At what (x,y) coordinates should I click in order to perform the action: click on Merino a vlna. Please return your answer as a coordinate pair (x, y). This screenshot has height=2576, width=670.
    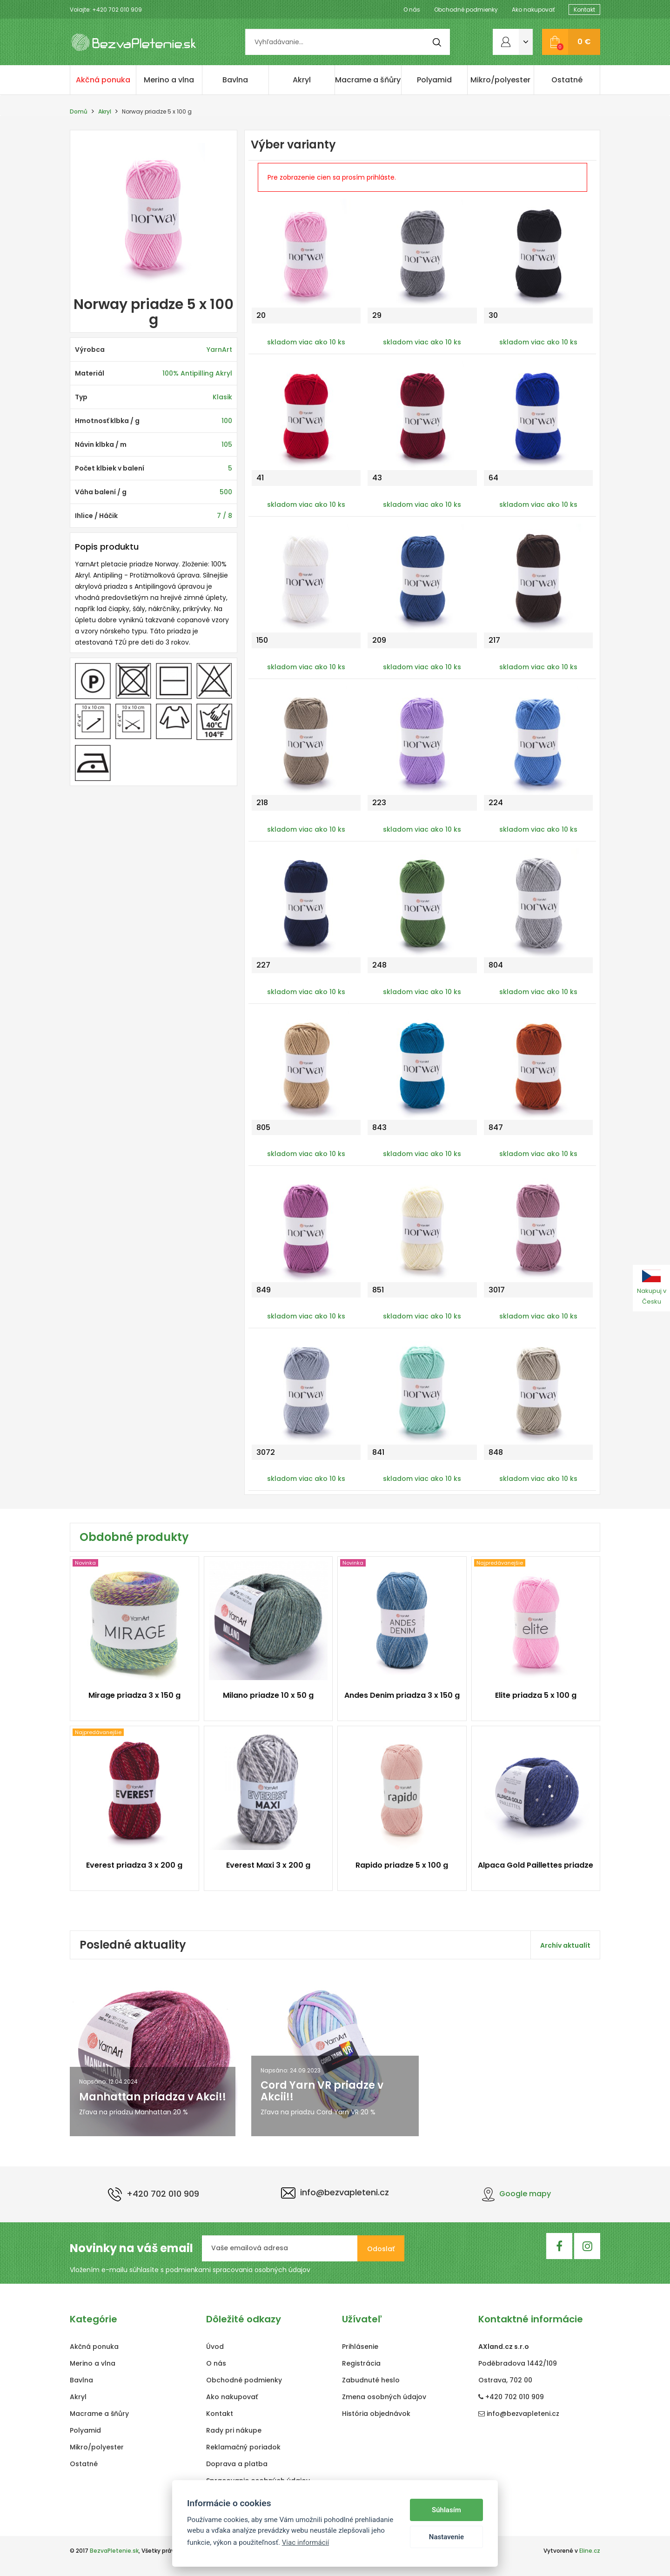
    Looking at the image, I should click on (169, 79).